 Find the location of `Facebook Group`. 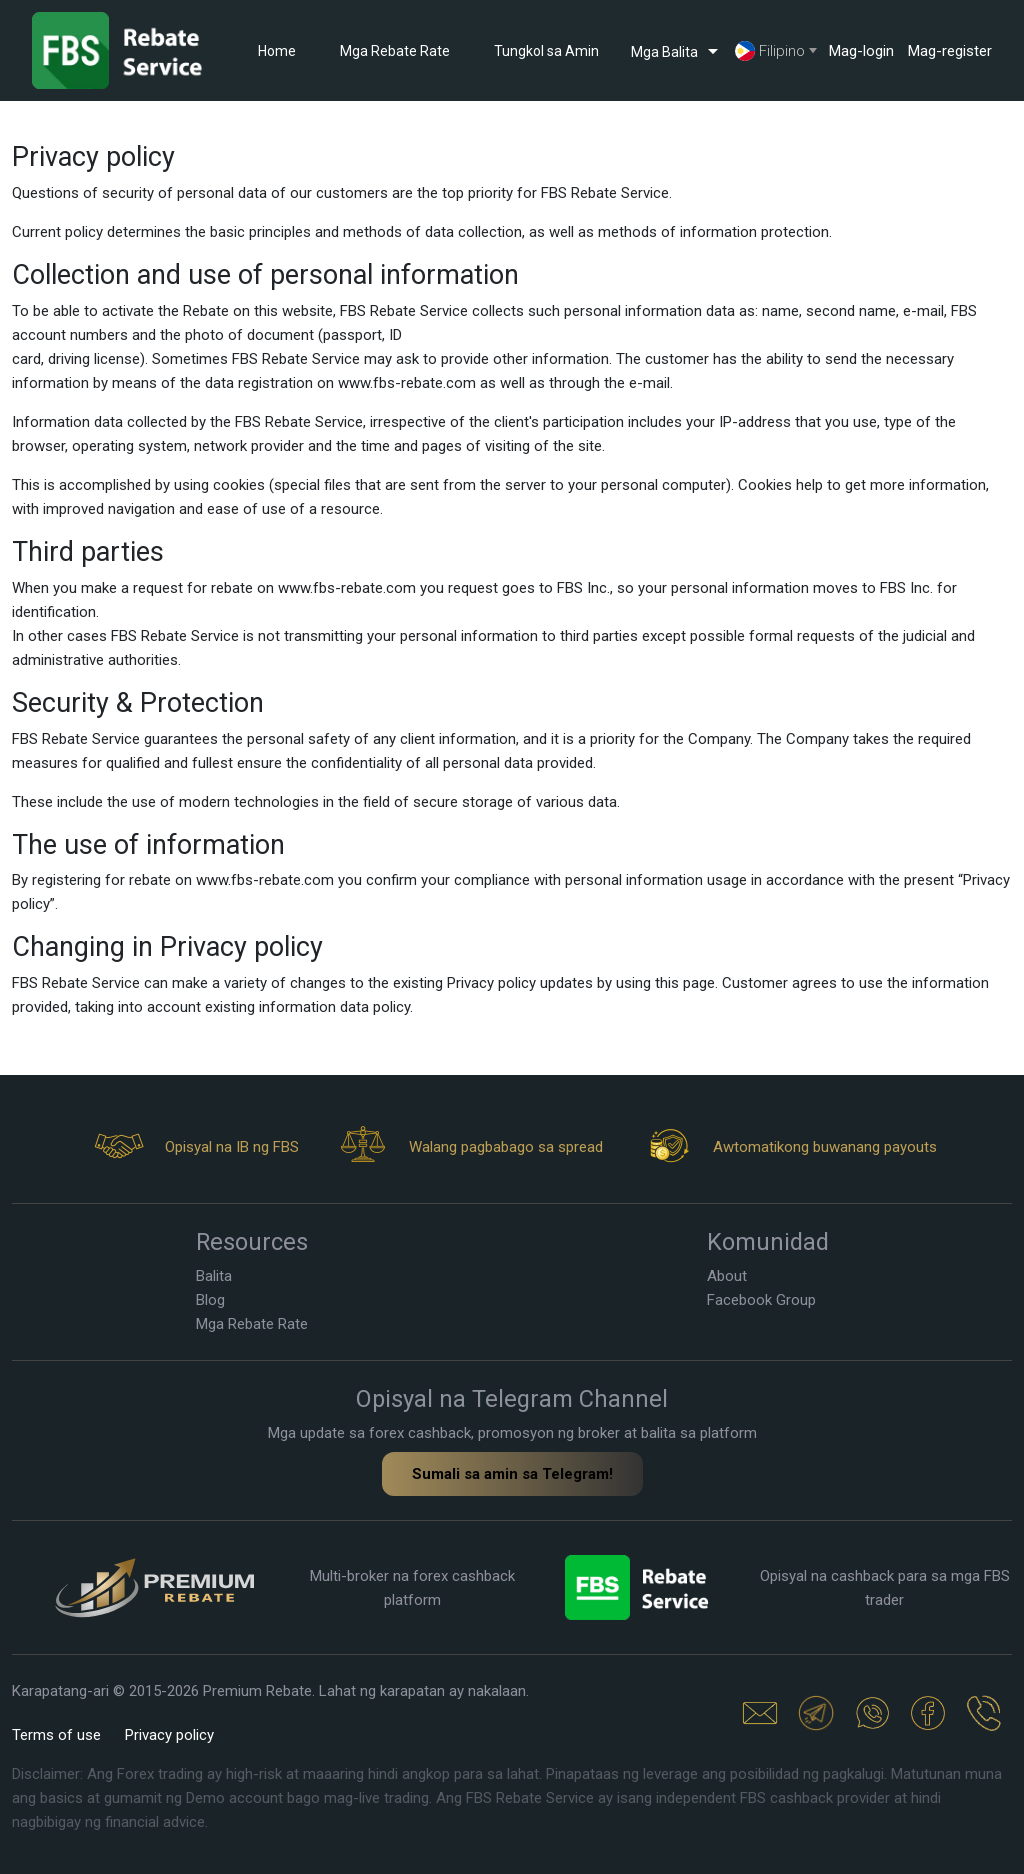

Facebook Group is located at coordinates (761, 1300).